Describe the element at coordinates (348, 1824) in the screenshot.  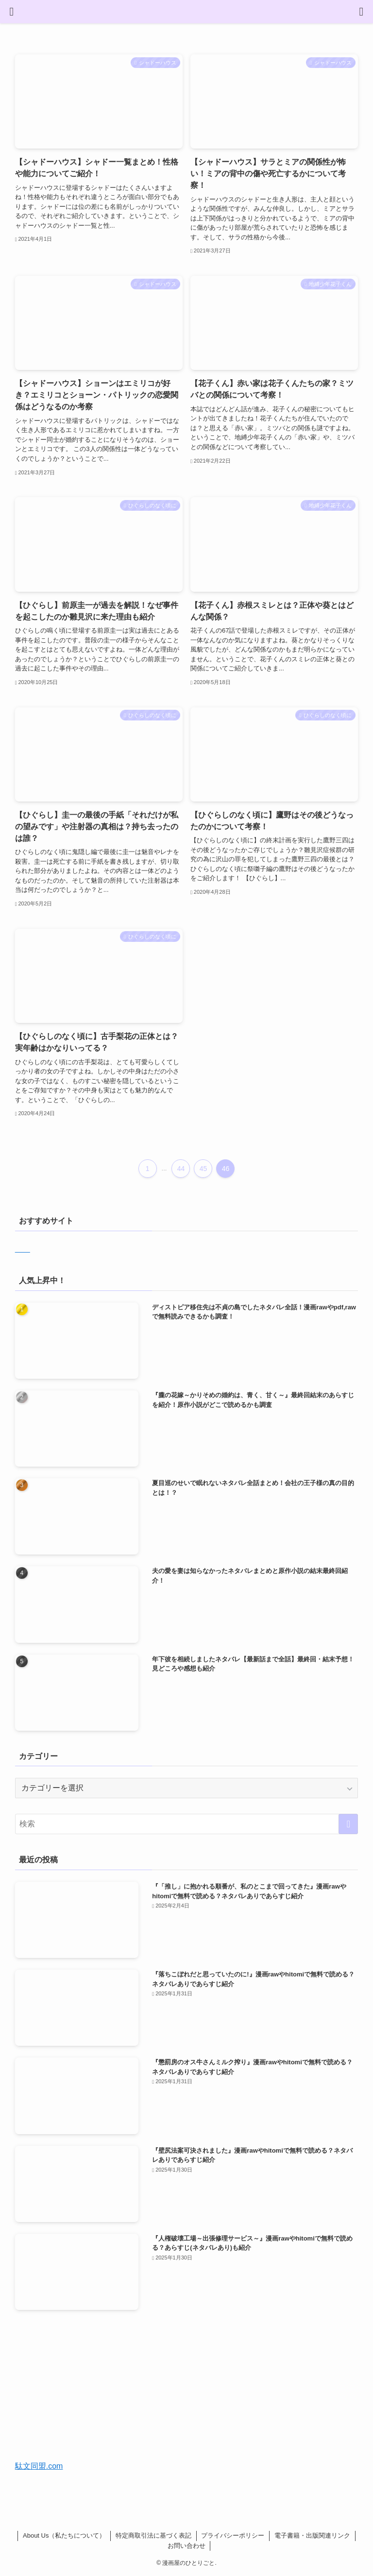
I see `[検索を実行する]` at that location.